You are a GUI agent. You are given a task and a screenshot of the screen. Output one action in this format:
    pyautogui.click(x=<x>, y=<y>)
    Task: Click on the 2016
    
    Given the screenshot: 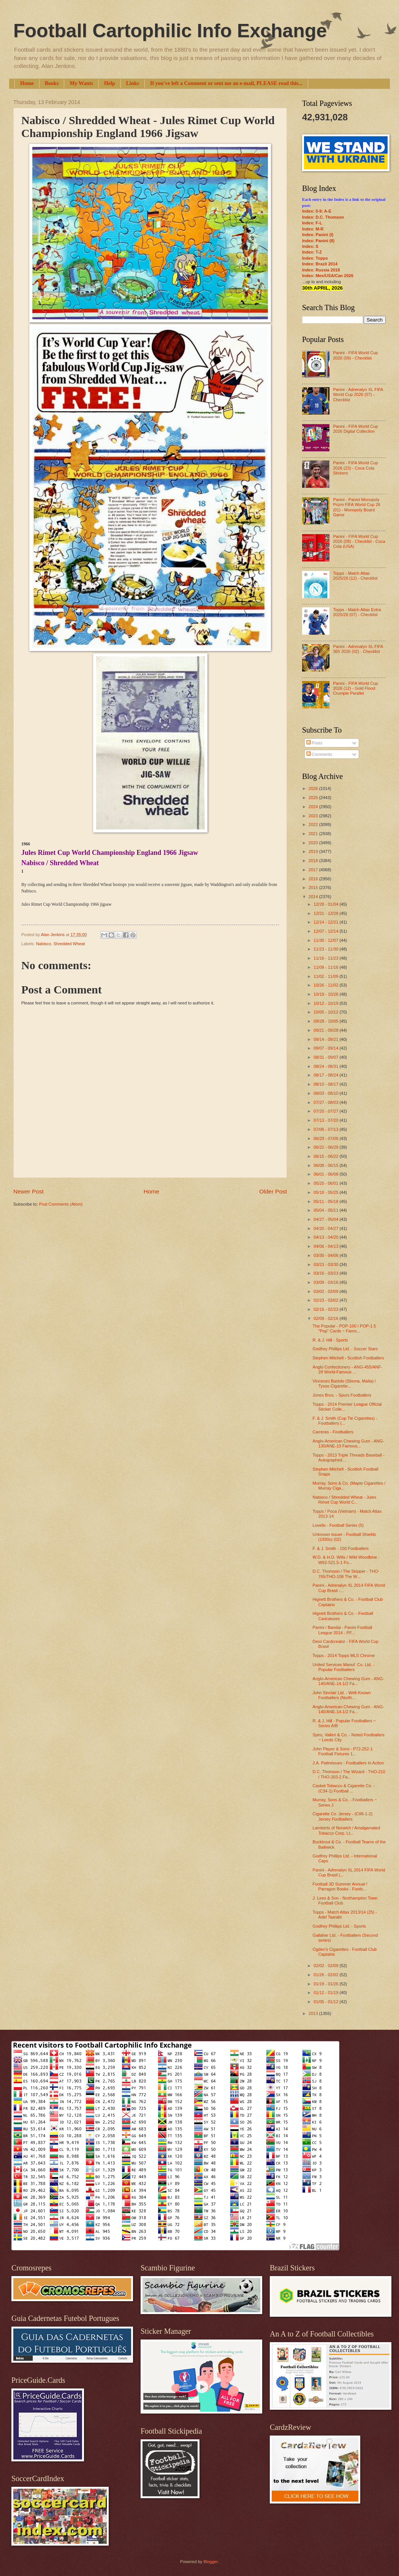 What is the action you would take?
    pyautogui.click(x=314, y=879)
    